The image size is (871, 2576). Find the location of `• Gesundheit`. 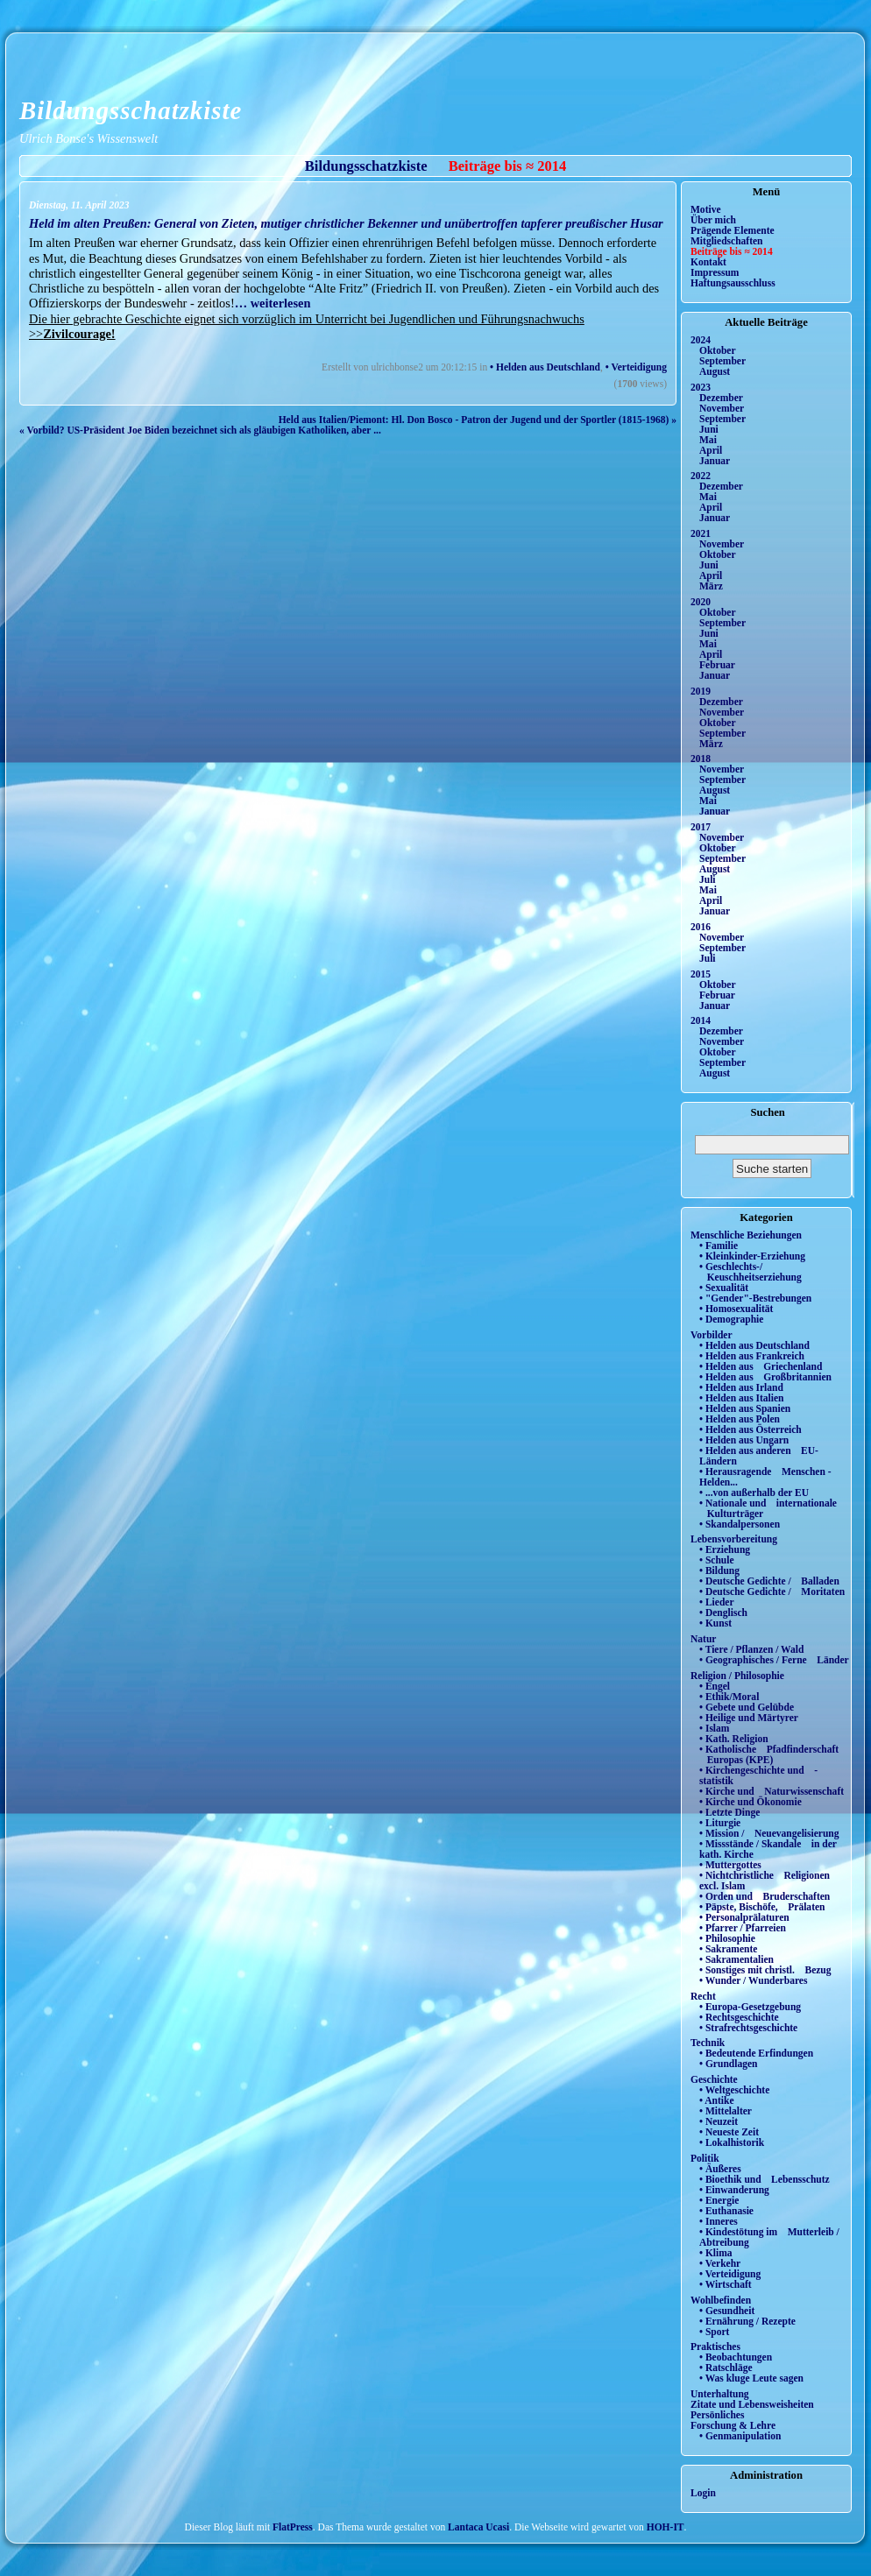

• Gesundheit is located at coordinates (726, 2310).